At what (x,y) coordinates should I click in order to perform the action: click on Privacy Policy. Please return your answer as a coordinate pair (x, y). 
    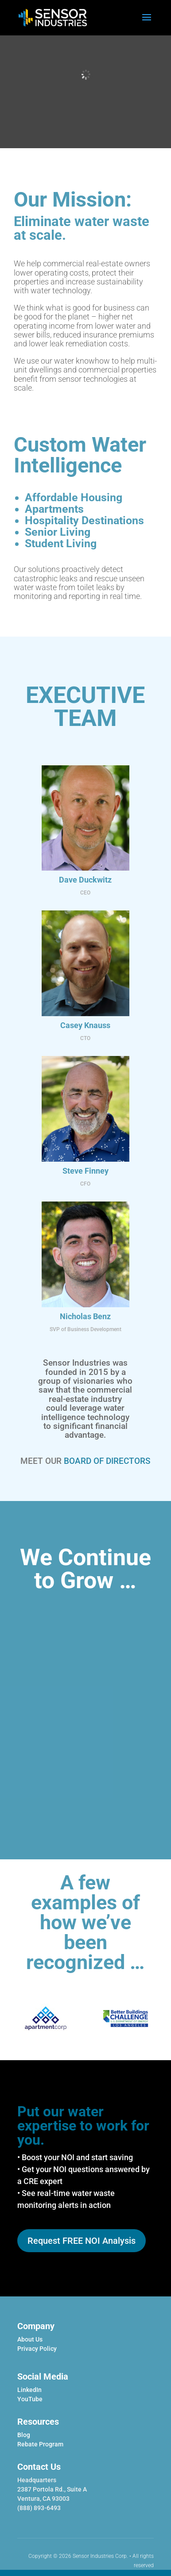
    Looking at the image, I should click on (37, 2348).